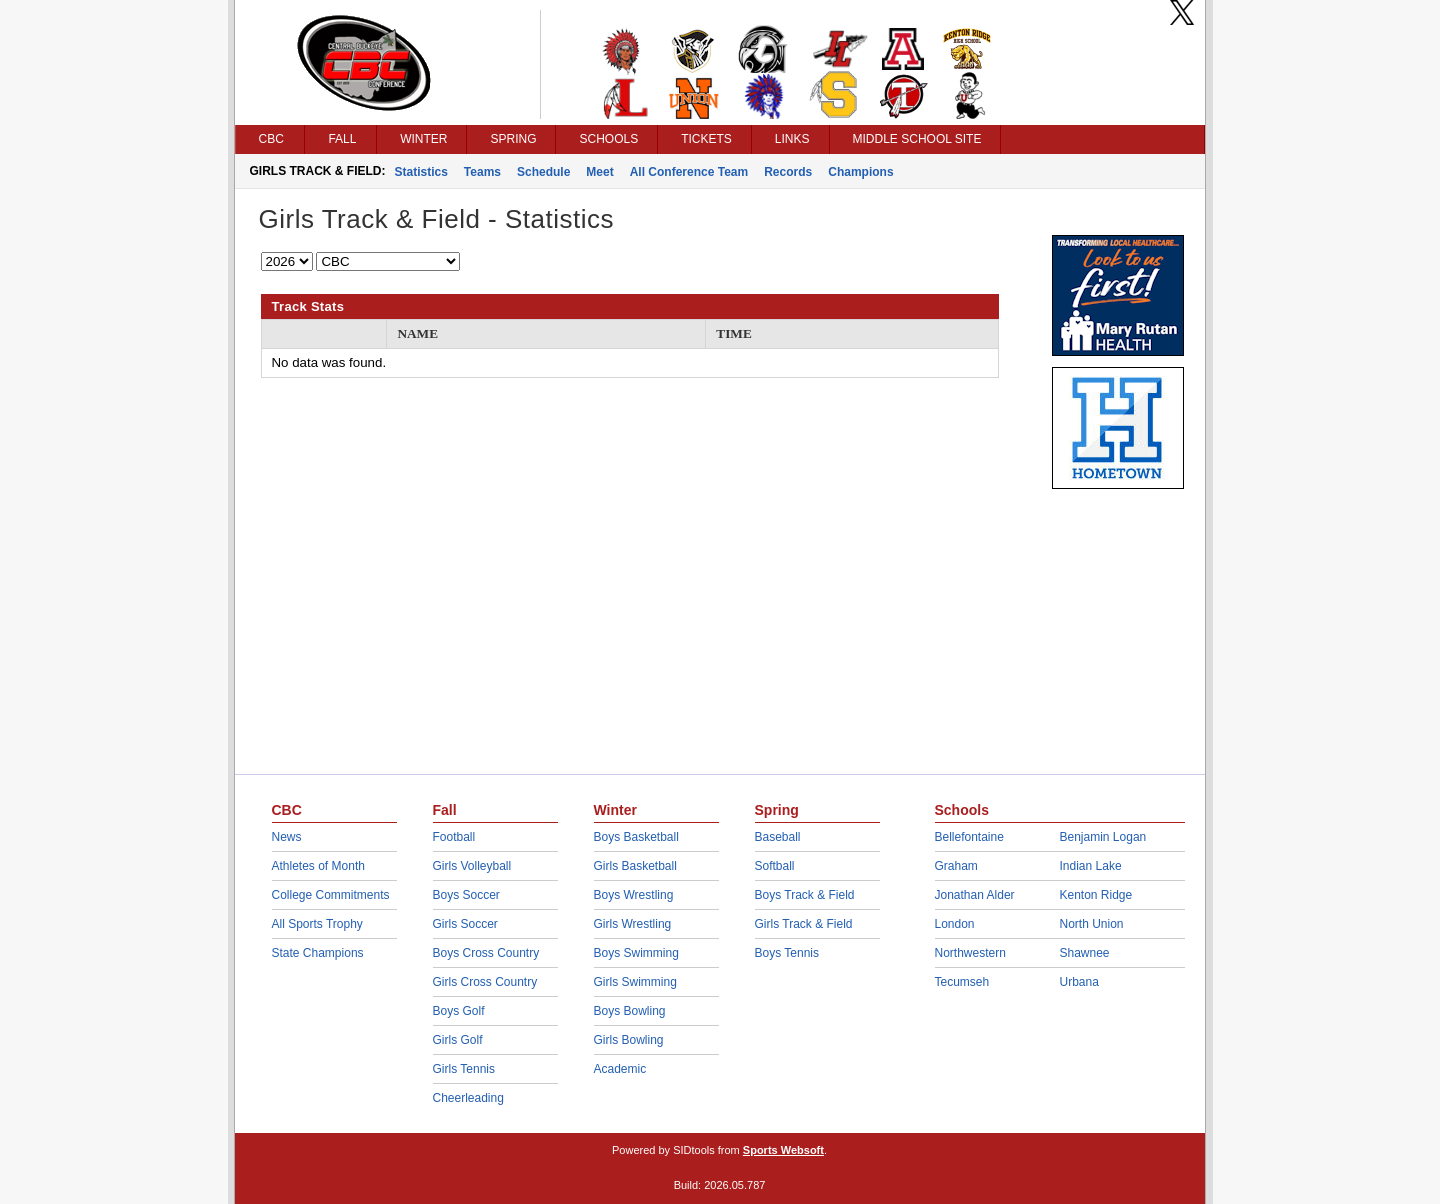 This screenshot has height=1204, width=1440. What do you see at coordinates (630, 1011) in the screenshot?
I see `Boys Bowling` at bounding box center [630, 1011].